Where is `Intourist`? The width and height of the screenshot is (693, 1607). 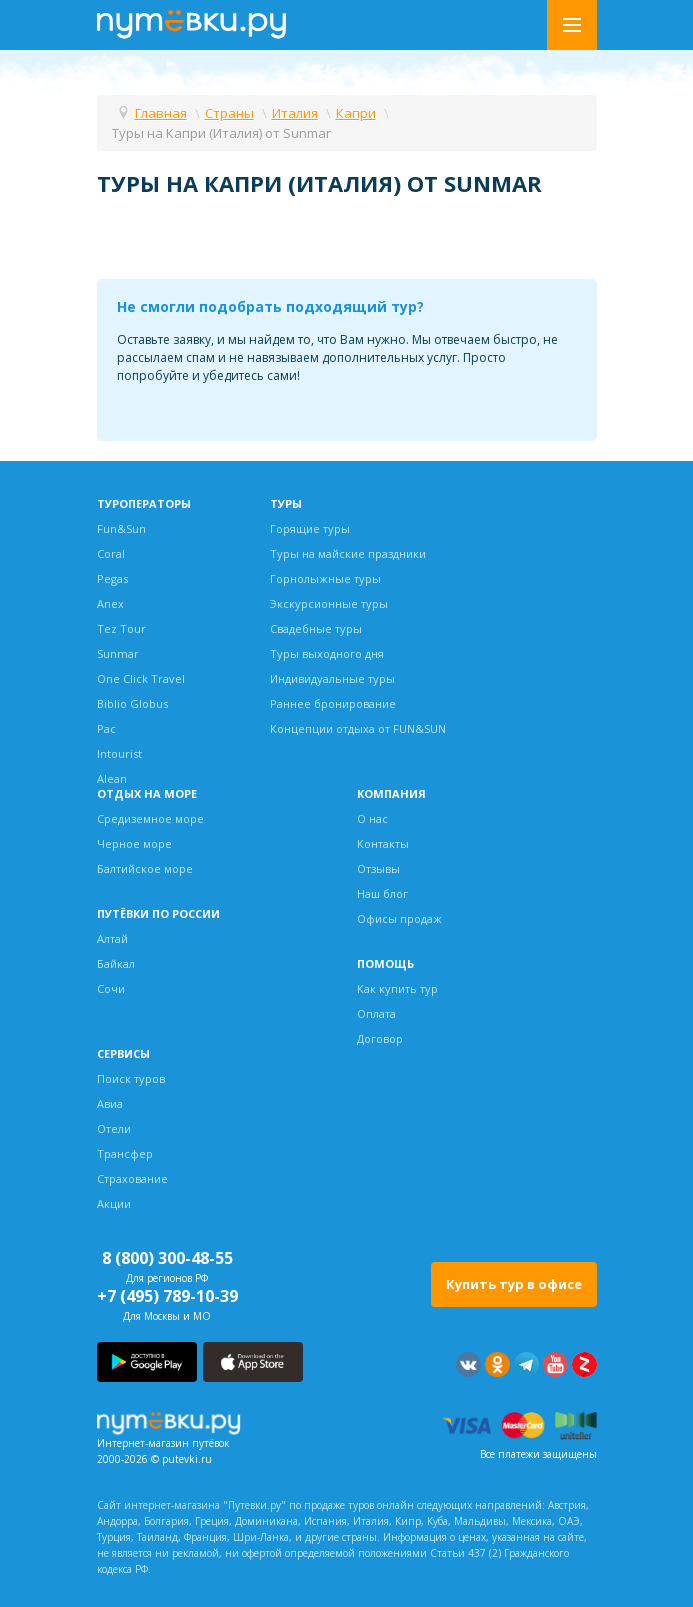
Intourist is located at coordinates (119, 753).